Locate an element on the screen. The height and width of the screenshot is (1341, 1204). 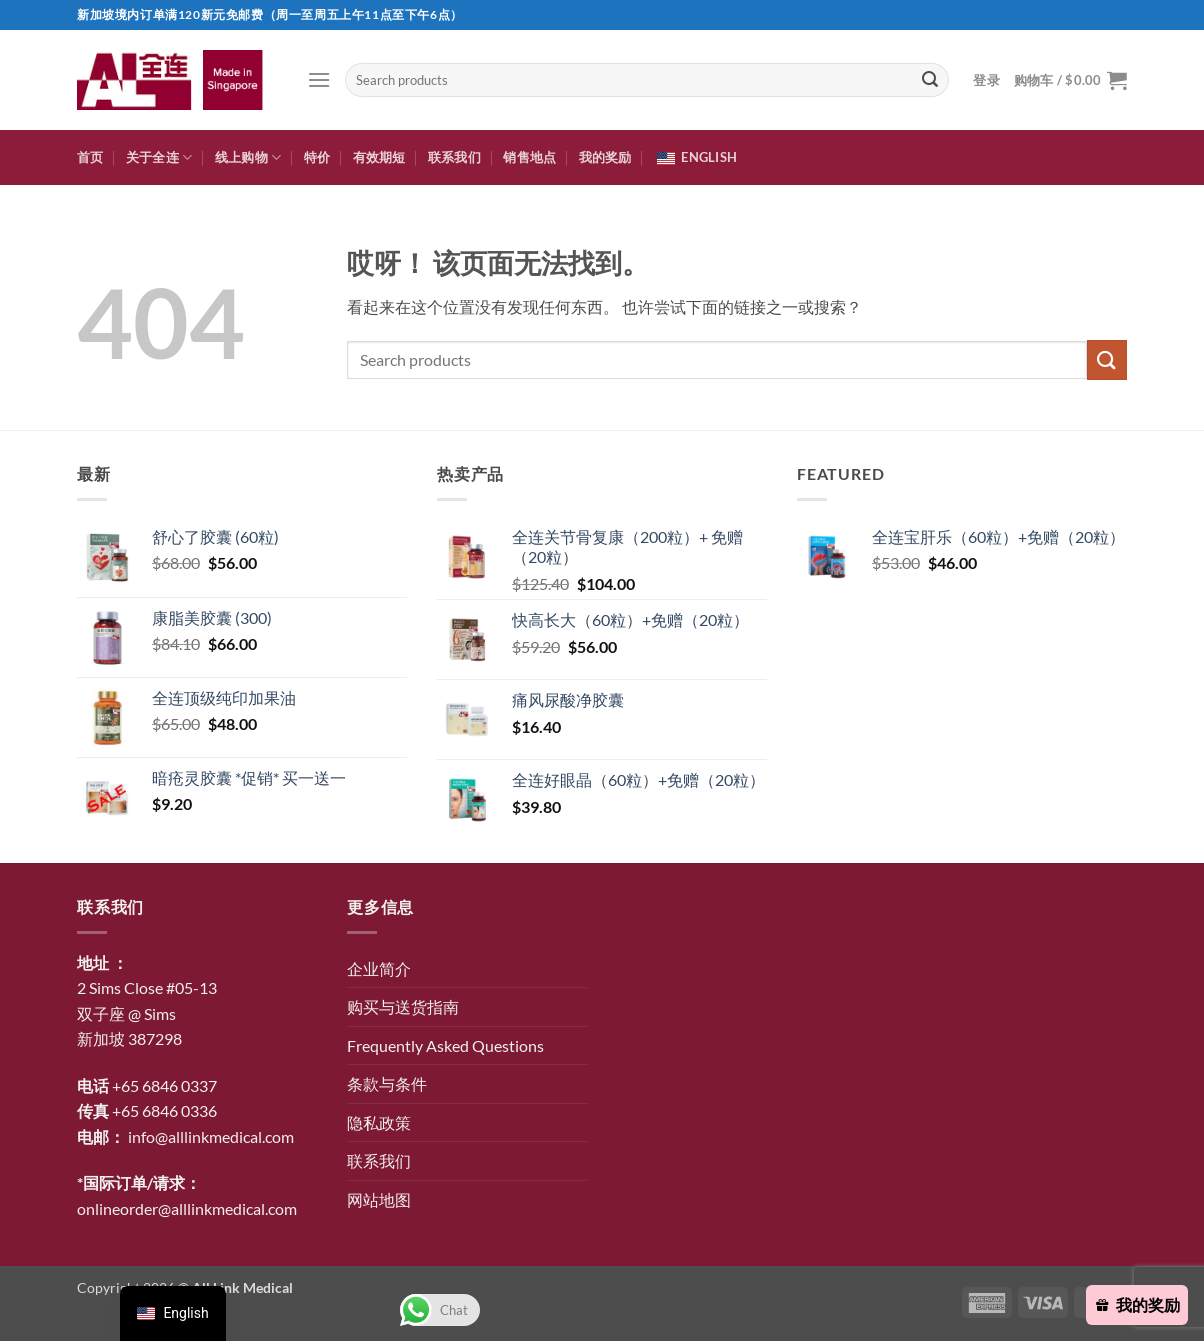
info@alllinkmedical.com is located at coordinates (211, 1136).